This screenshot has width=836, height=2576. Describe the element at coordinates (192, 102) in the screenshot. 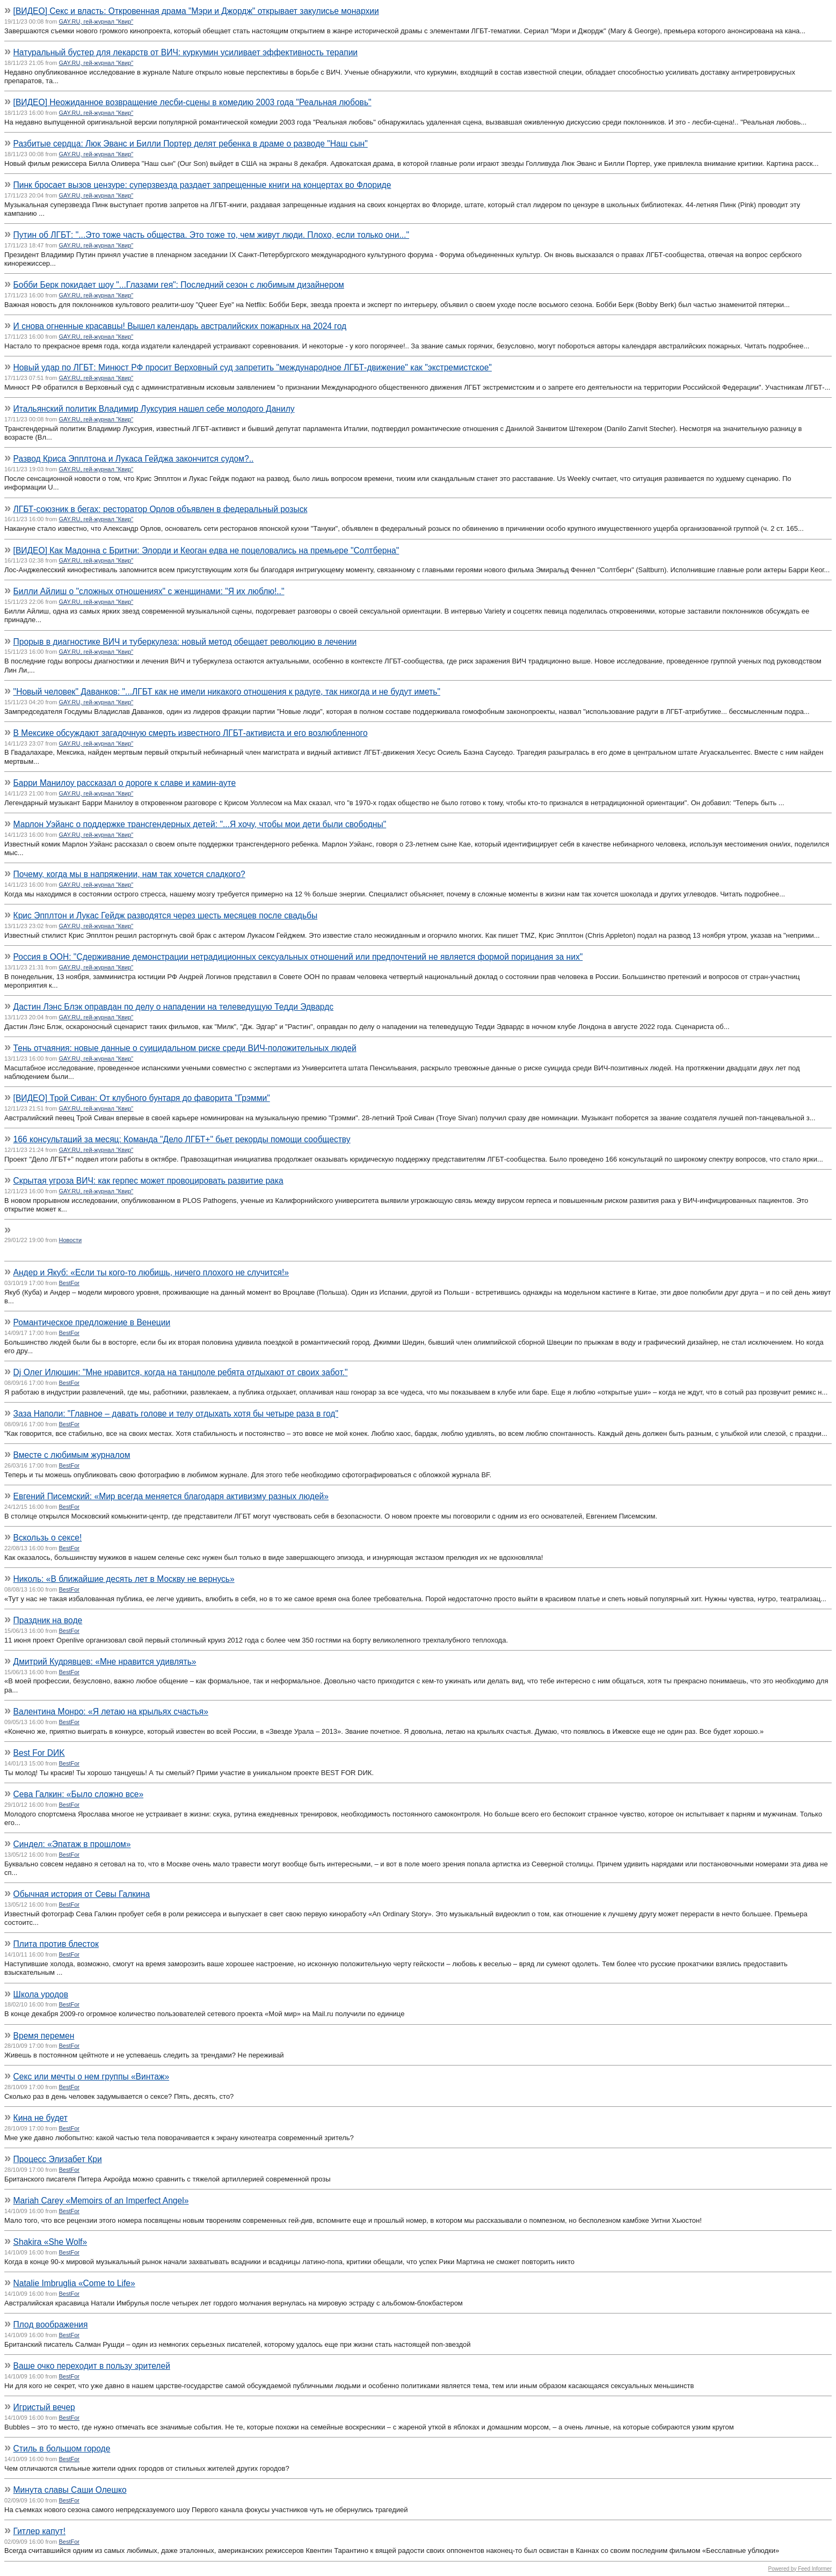

I see `[ВИДЕО] Неожиданное возвращение лесби-сцены в комедию 2003 года "Реальная любовь"` at that location.